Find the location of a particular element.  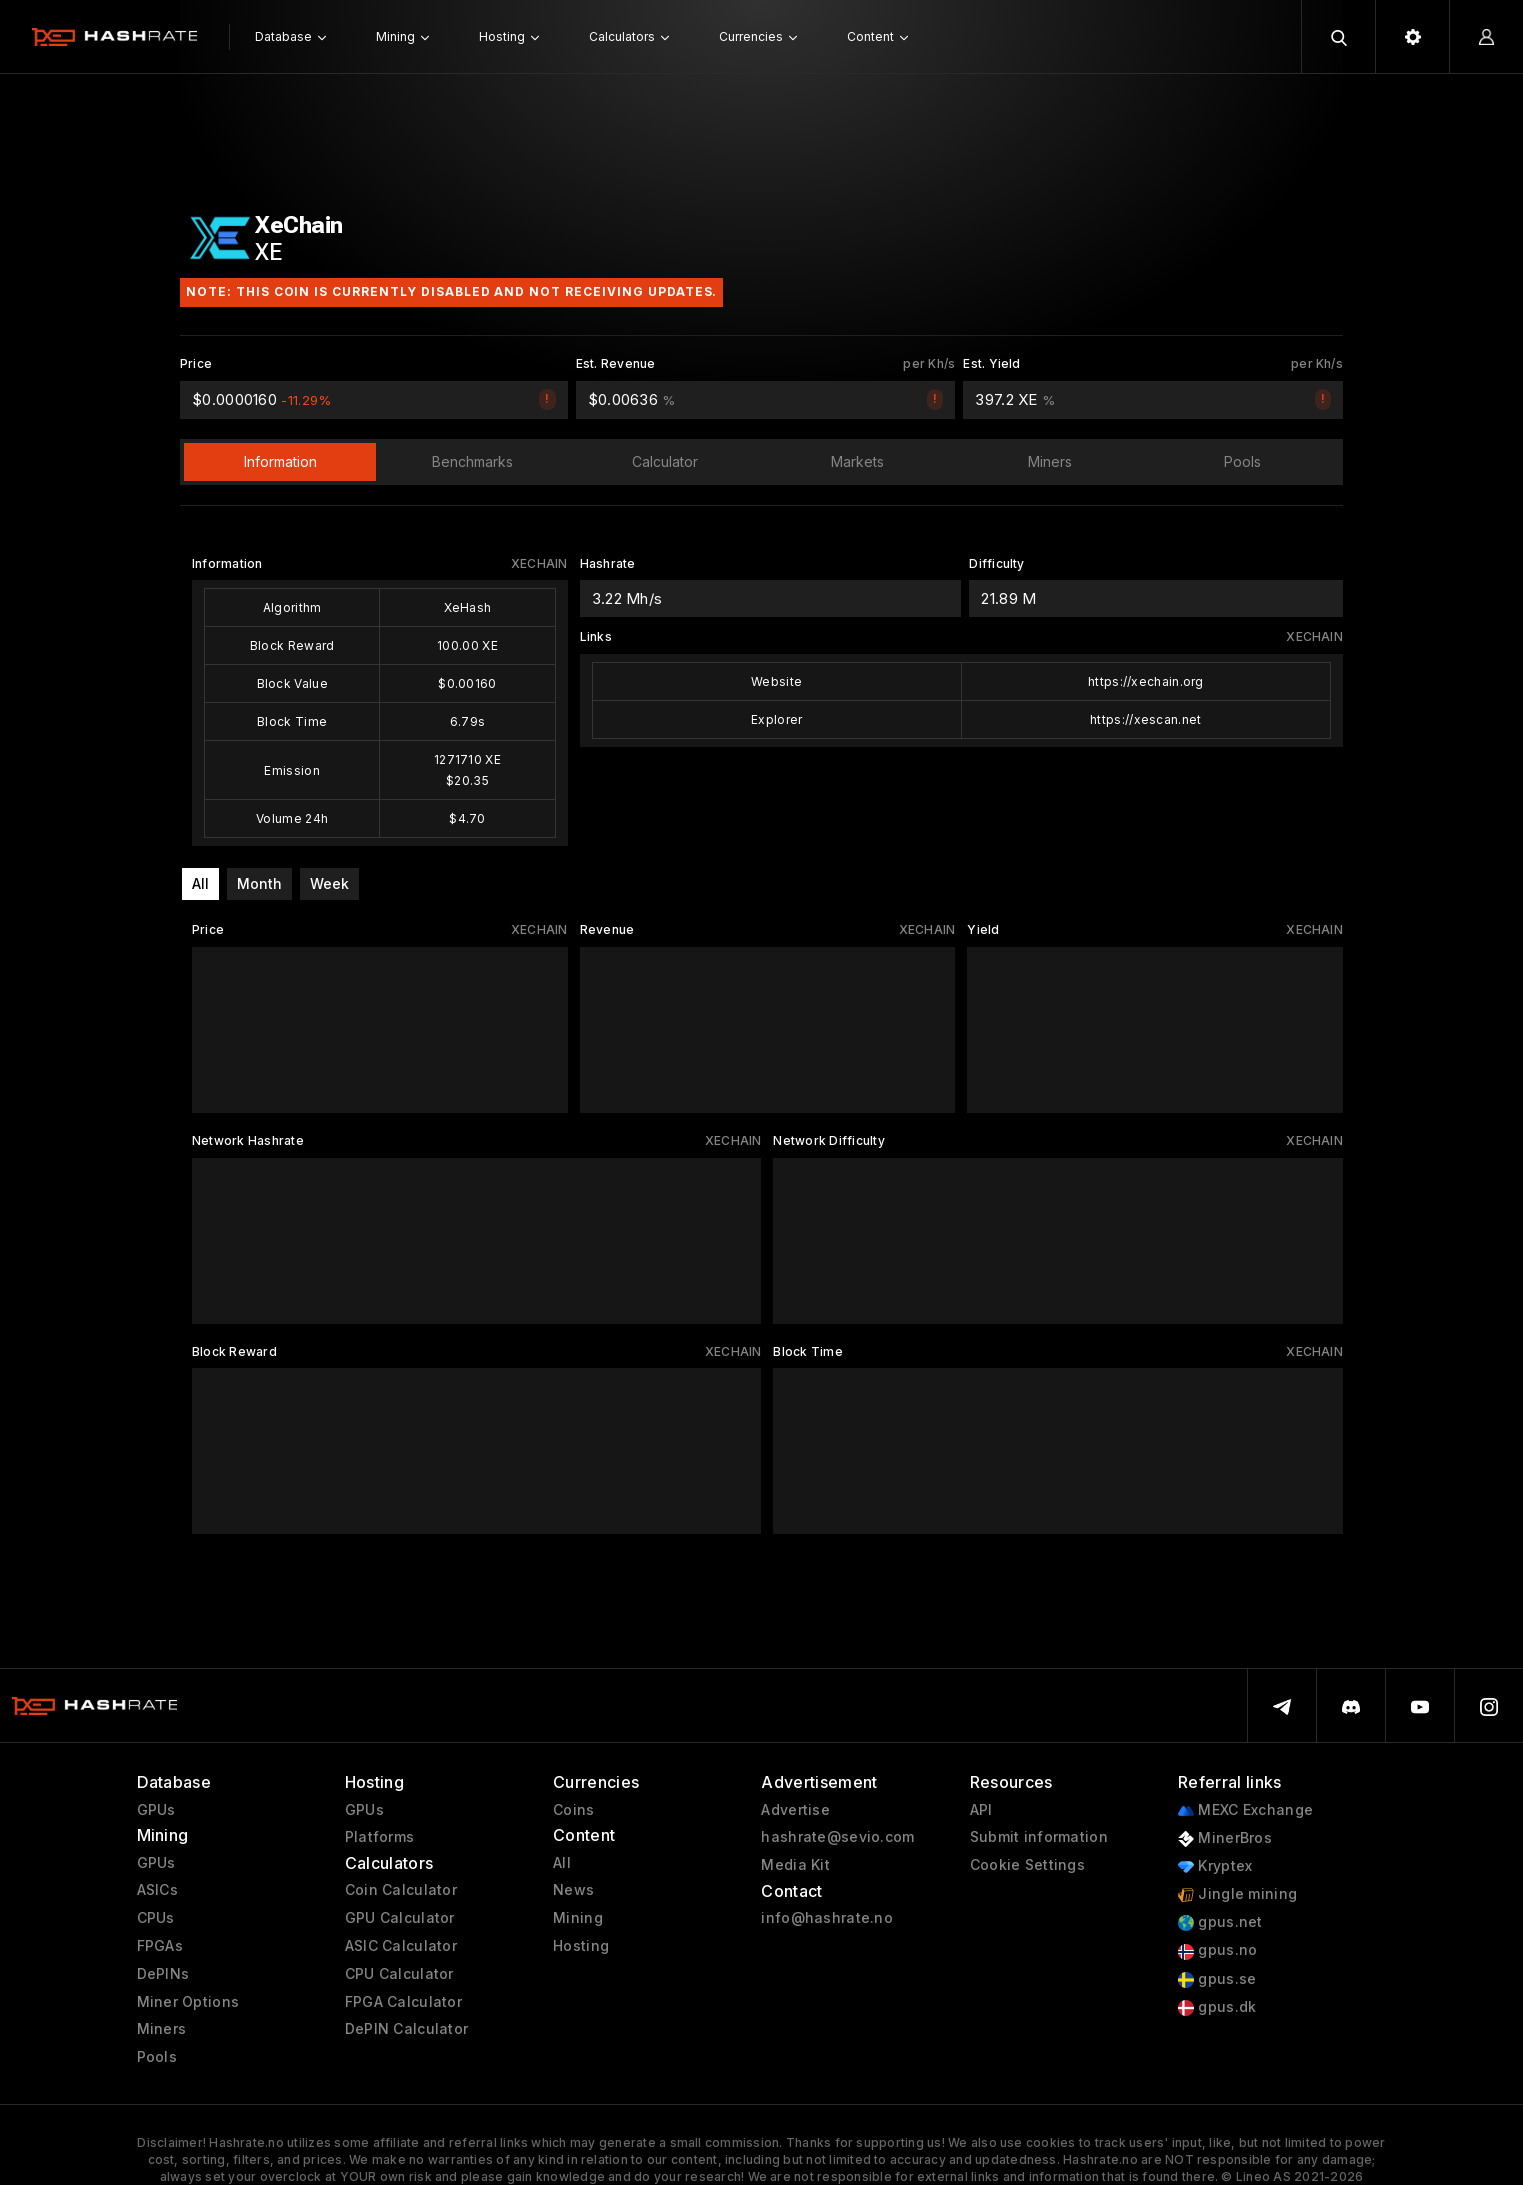

Miners is located at coordinates (162, 2029).